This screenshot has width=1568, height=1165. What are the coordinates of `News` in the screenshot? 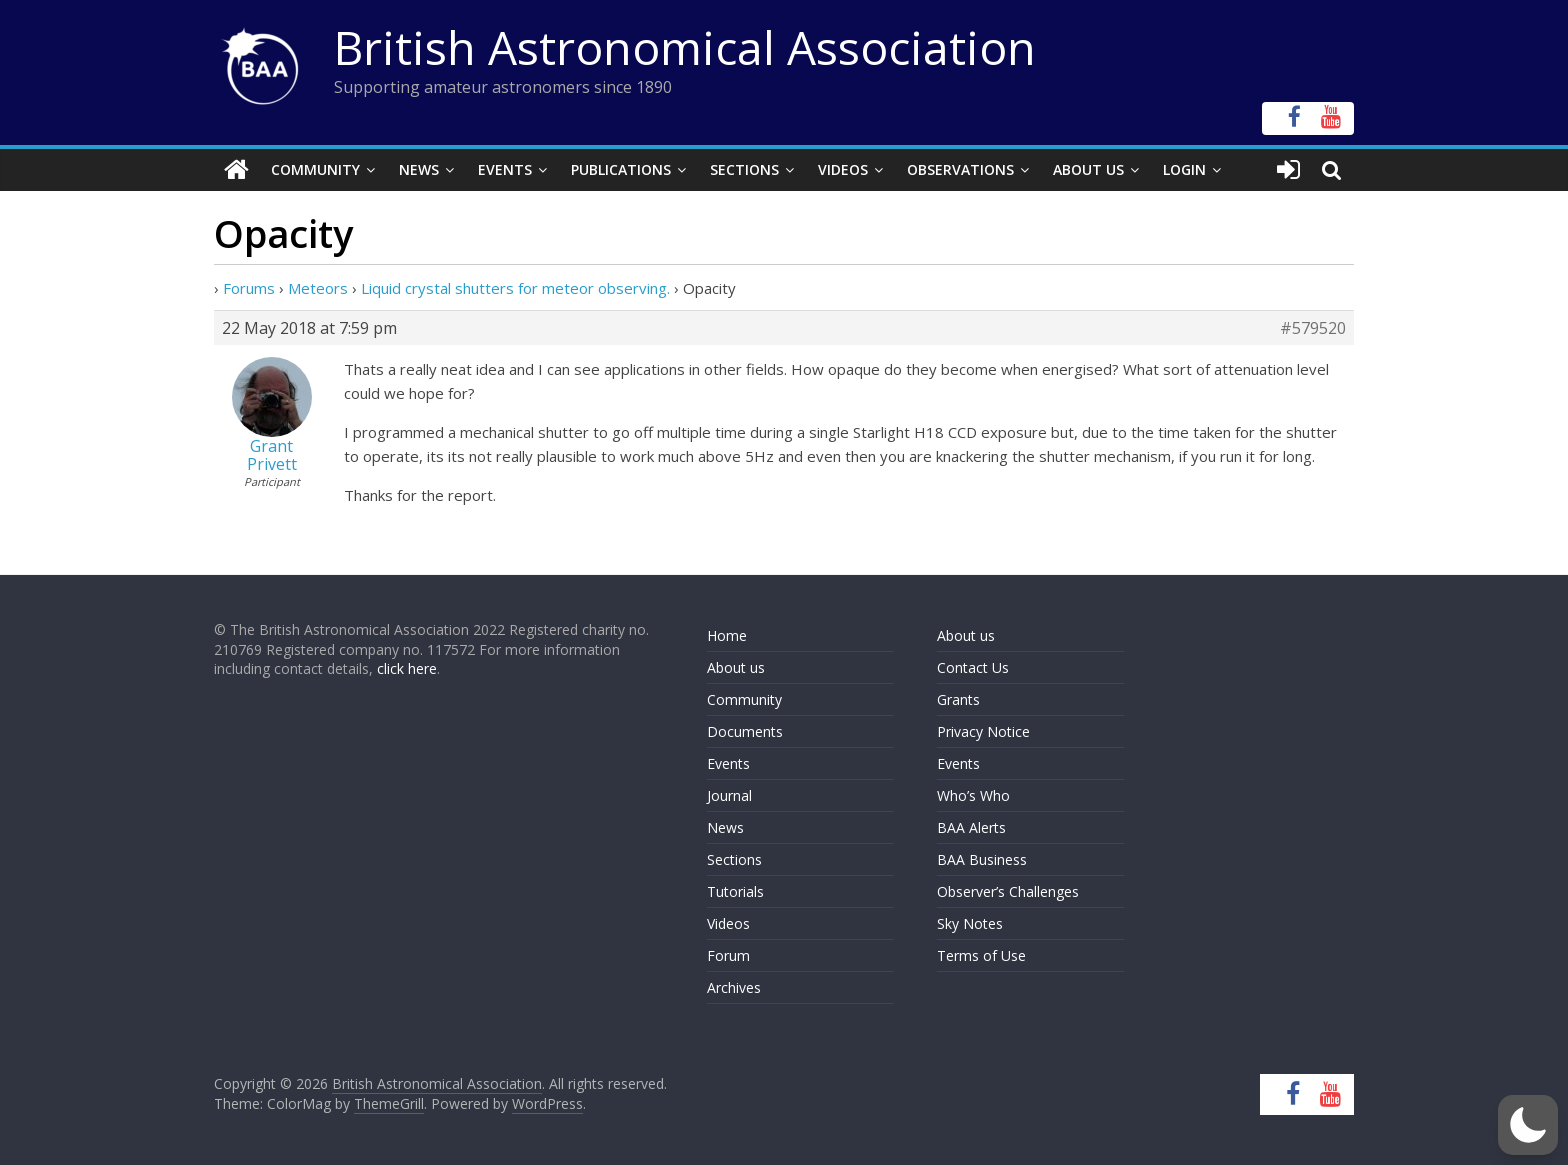 It's located at (419, 169).